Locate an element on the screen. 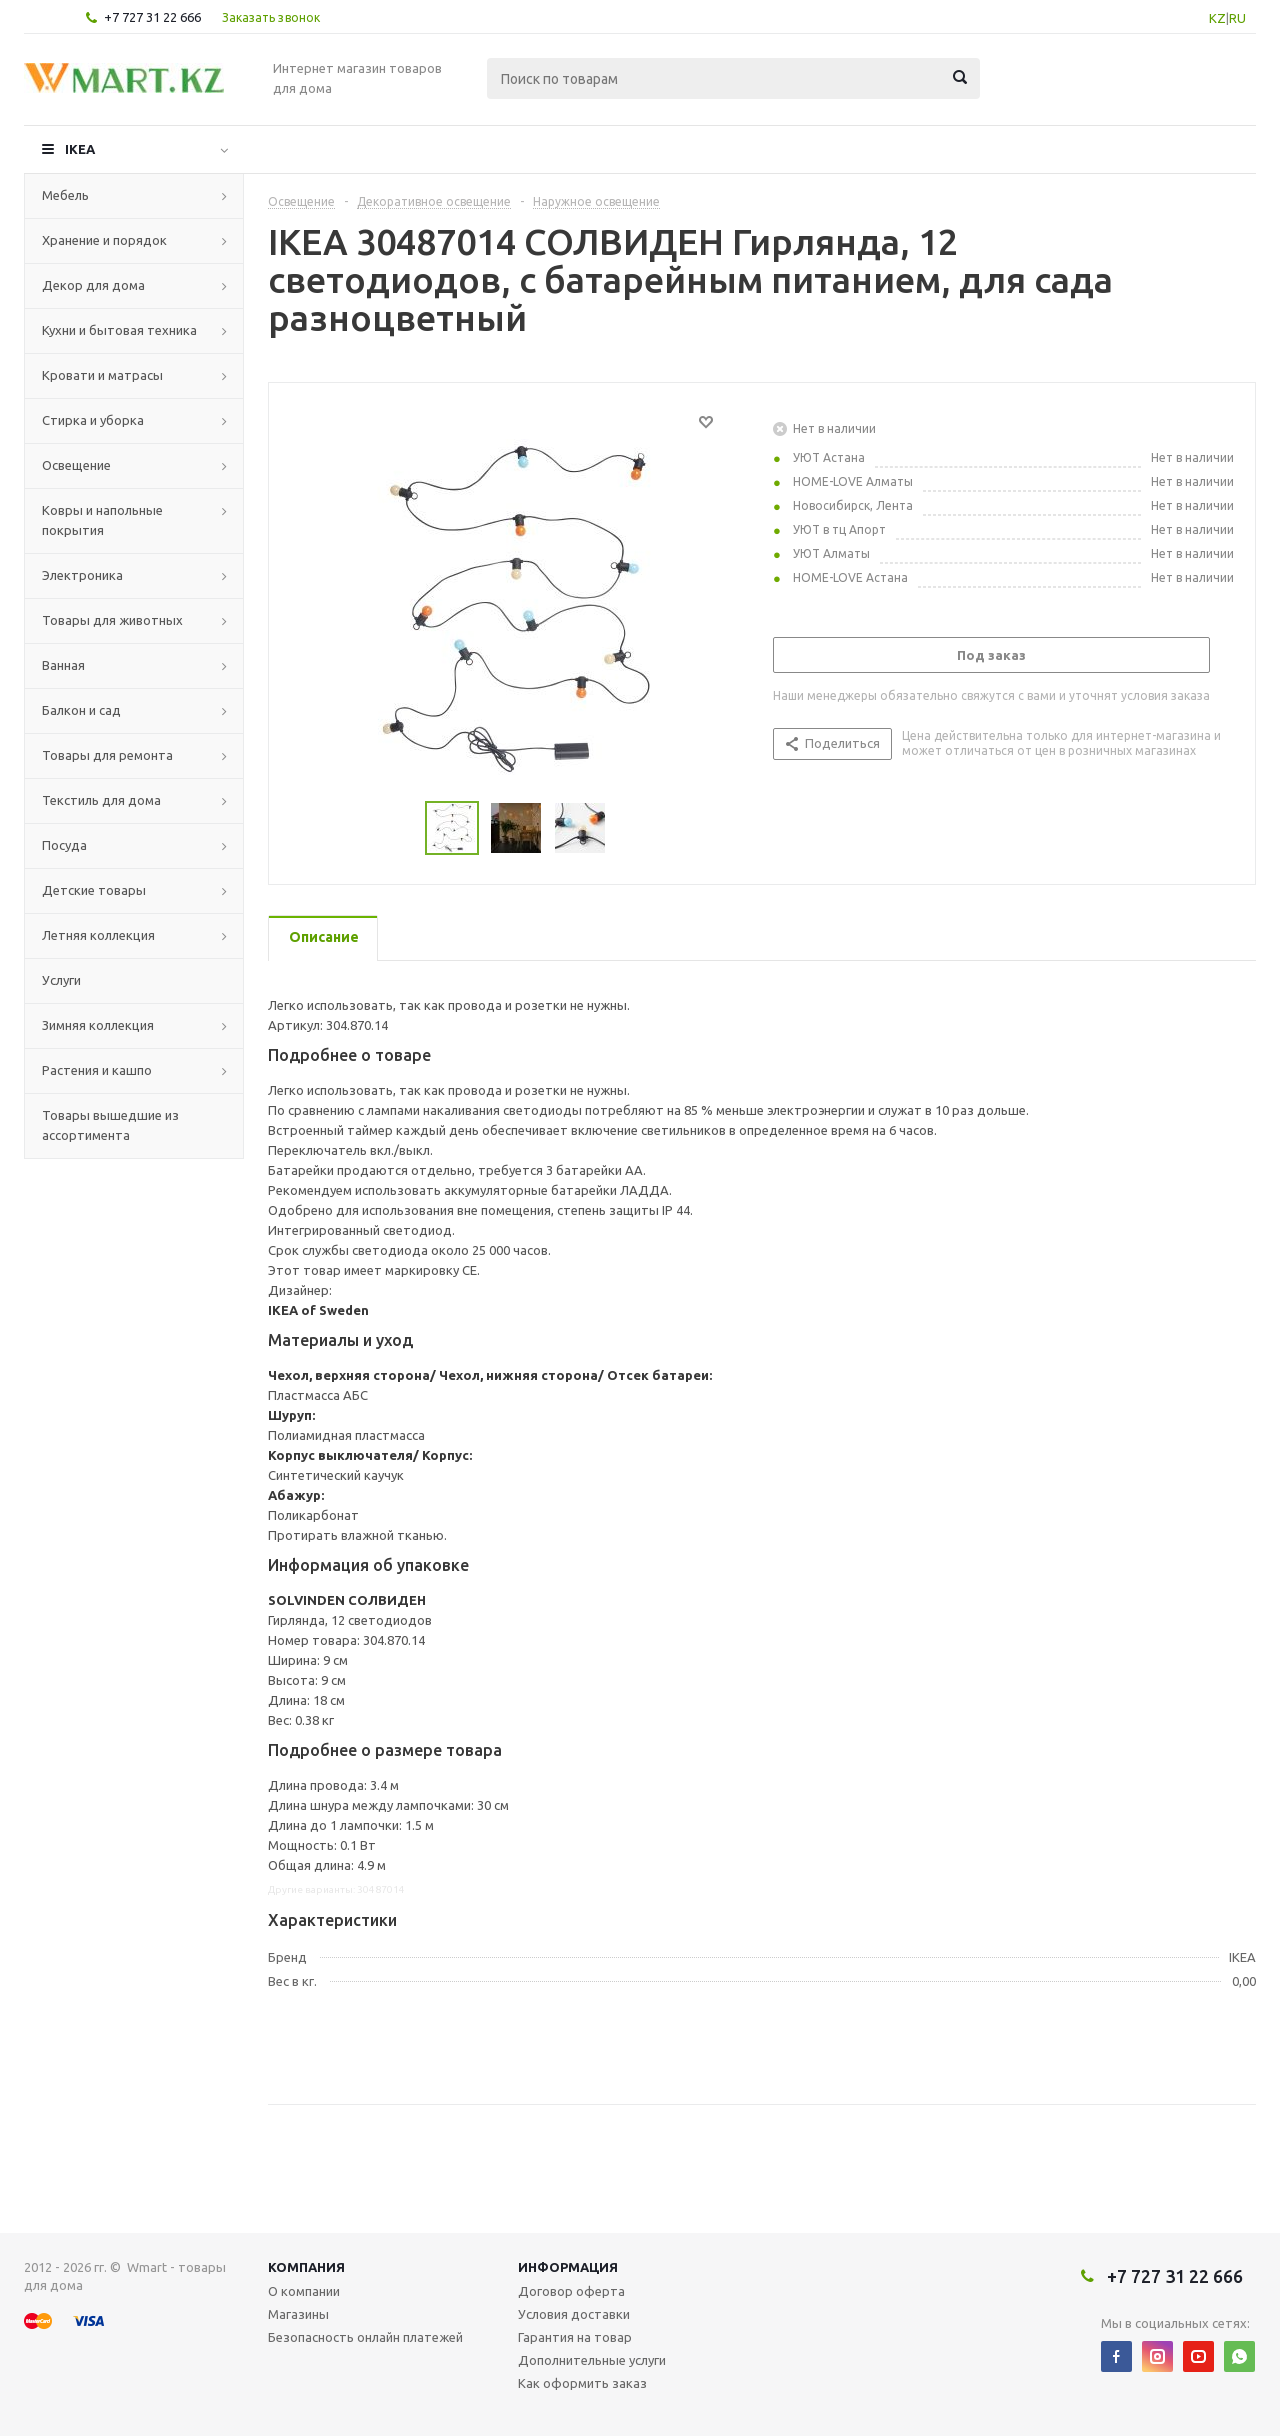  Стирка и уборка is located at coordinates (93, 420).